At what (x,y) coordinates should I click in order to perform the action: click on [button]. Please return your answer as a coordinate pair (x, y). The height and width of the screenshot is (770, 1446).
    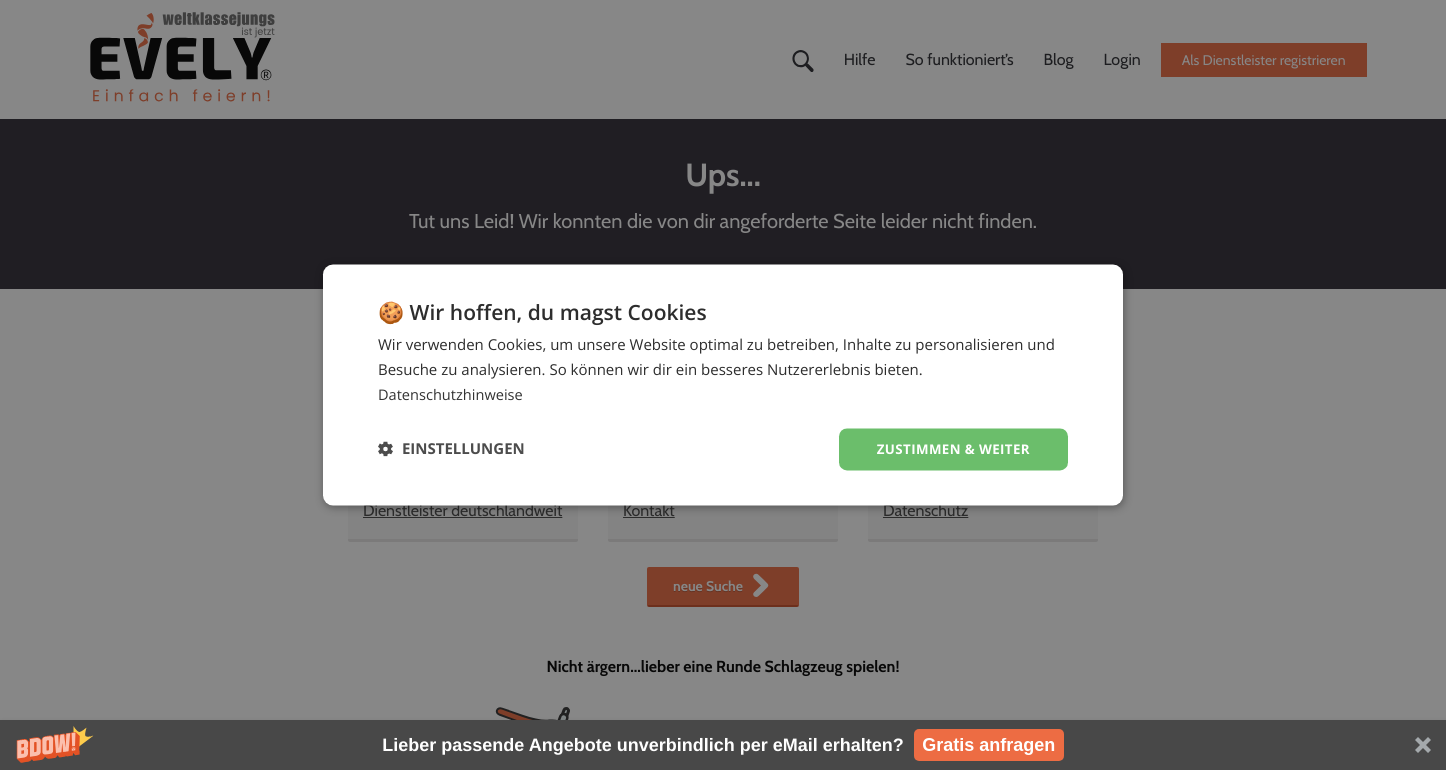
    Looking at the image, I should click on (723, 745).